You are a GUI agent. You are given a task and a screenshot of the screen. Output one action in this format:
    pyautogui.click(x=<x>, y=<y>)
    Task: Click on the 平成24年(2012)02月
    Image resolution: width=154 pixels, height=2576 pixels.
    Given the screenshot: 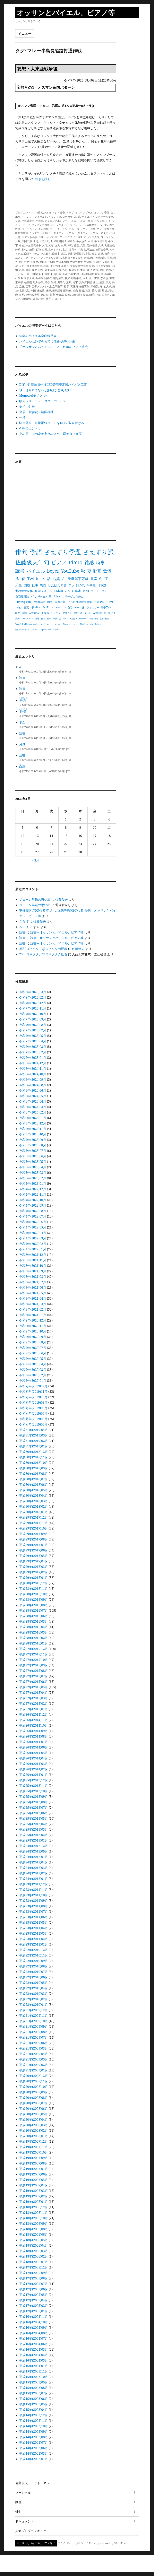 What is the action you would take?
    pyautogui.click(x=33, y=1873)
    